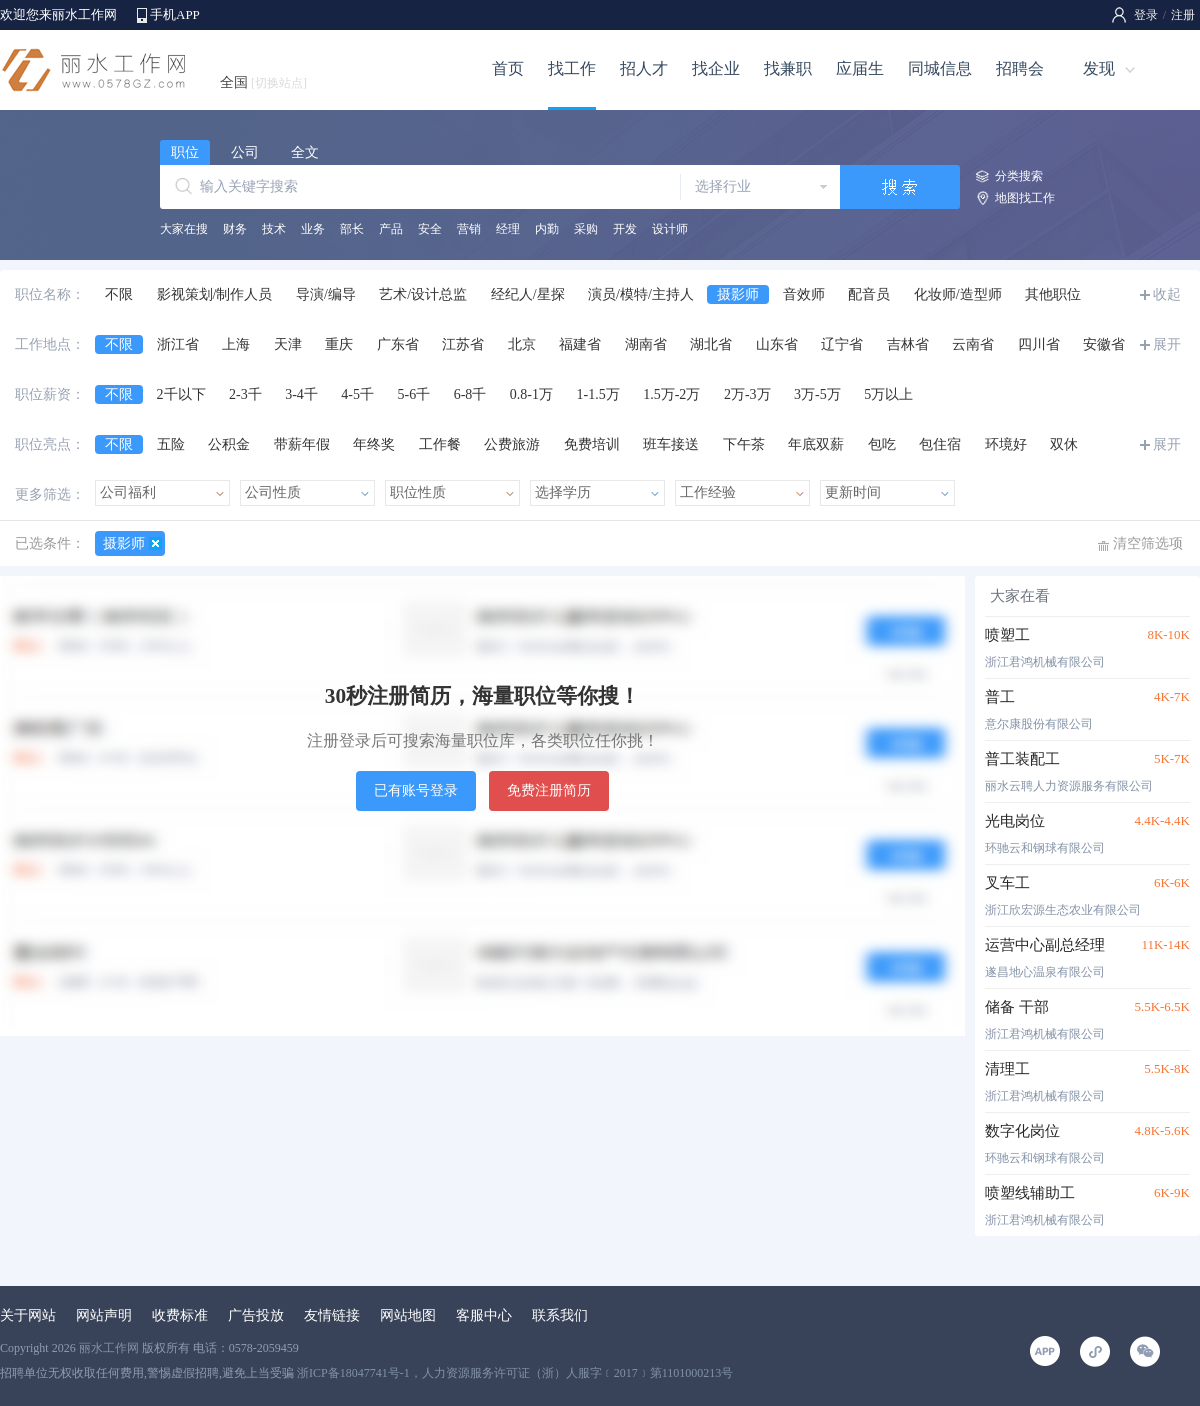 This screenshot has width=1200, height=1406. I want to click on 3-4千, so click(301, 394).